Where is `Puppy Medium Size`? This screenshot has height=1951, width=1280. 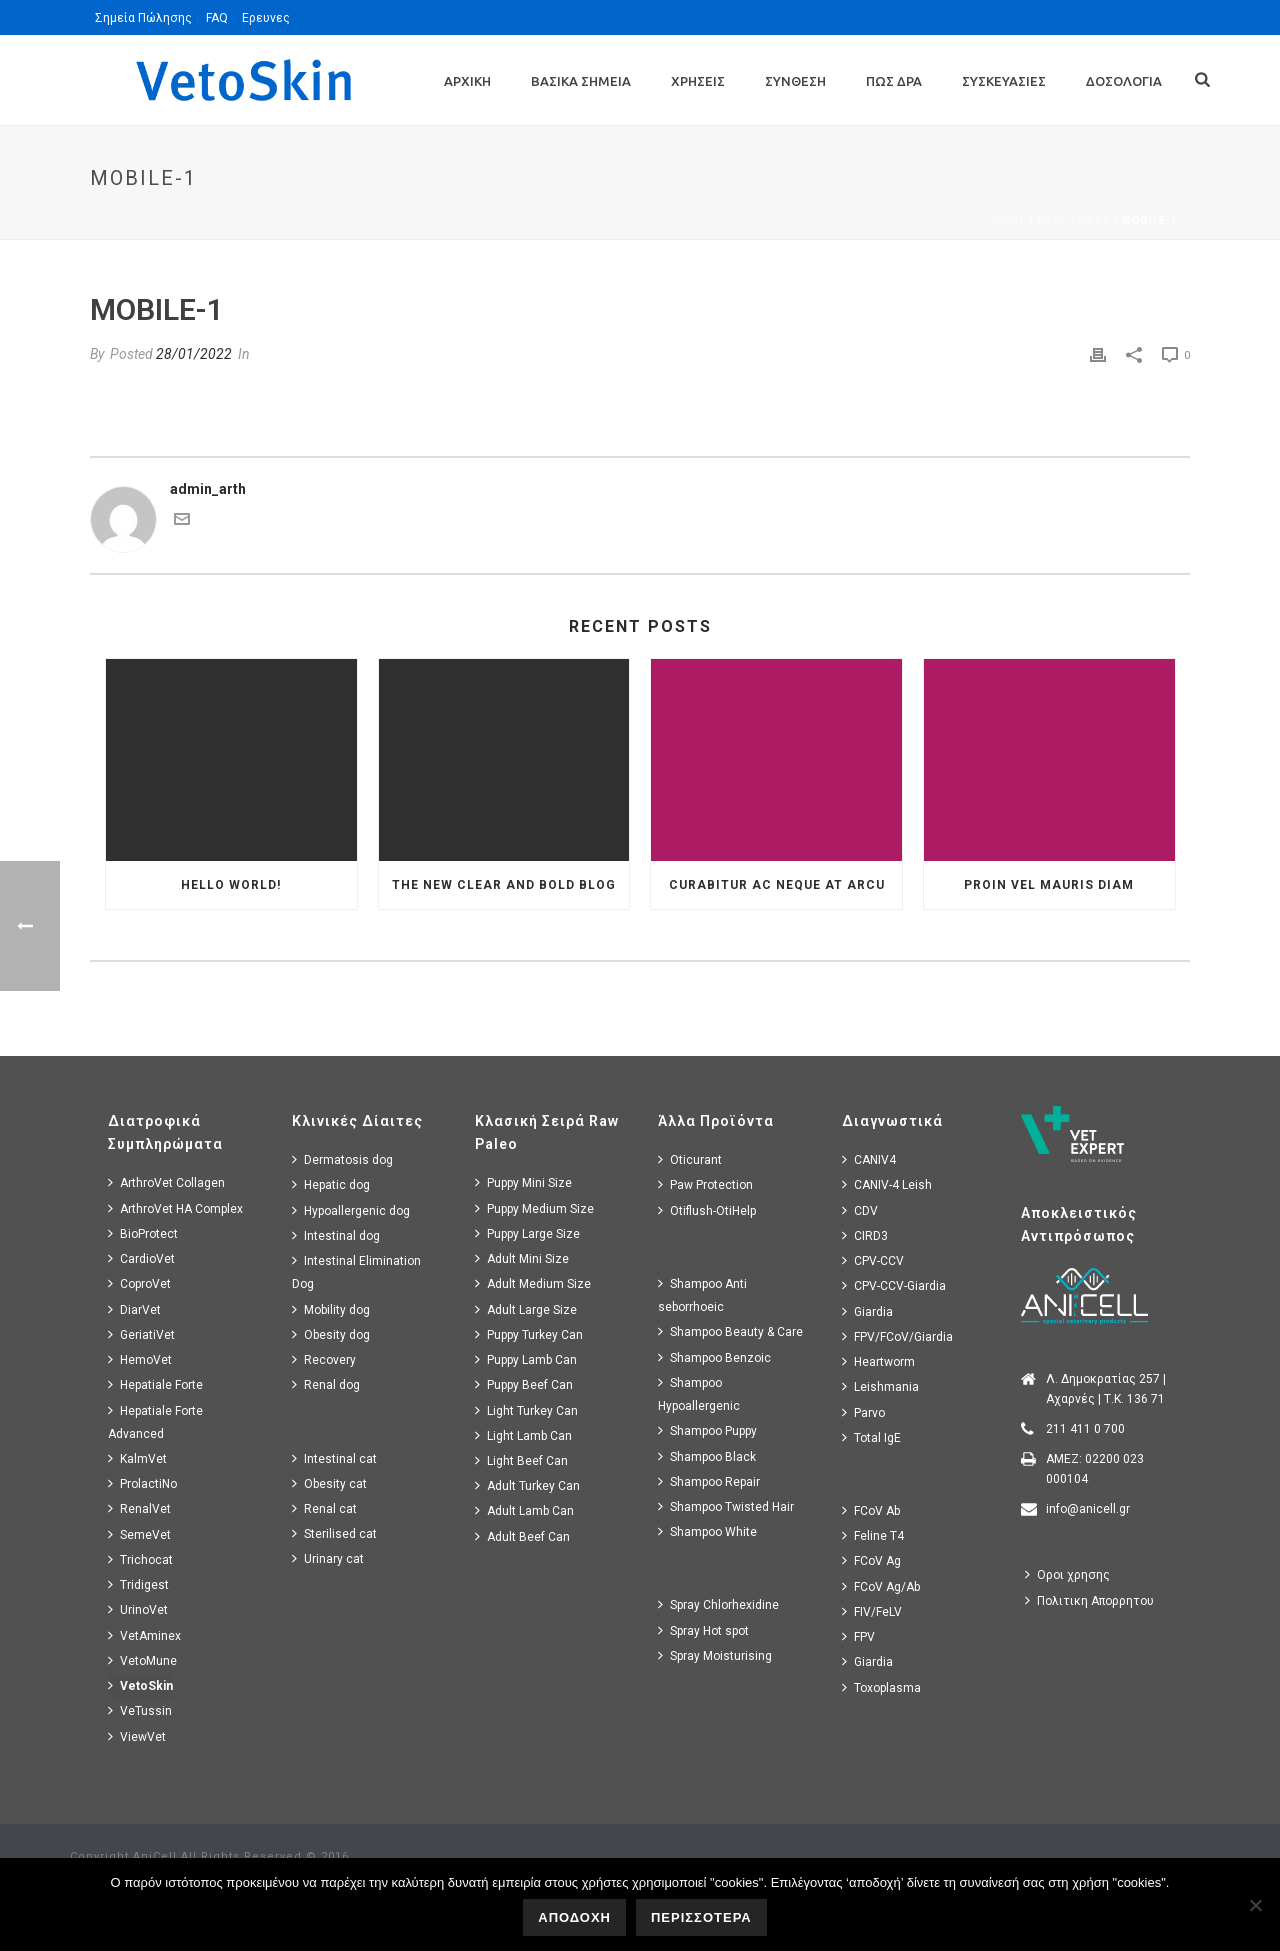 Puppy Medium Size is located at coordinates (534, 1208).